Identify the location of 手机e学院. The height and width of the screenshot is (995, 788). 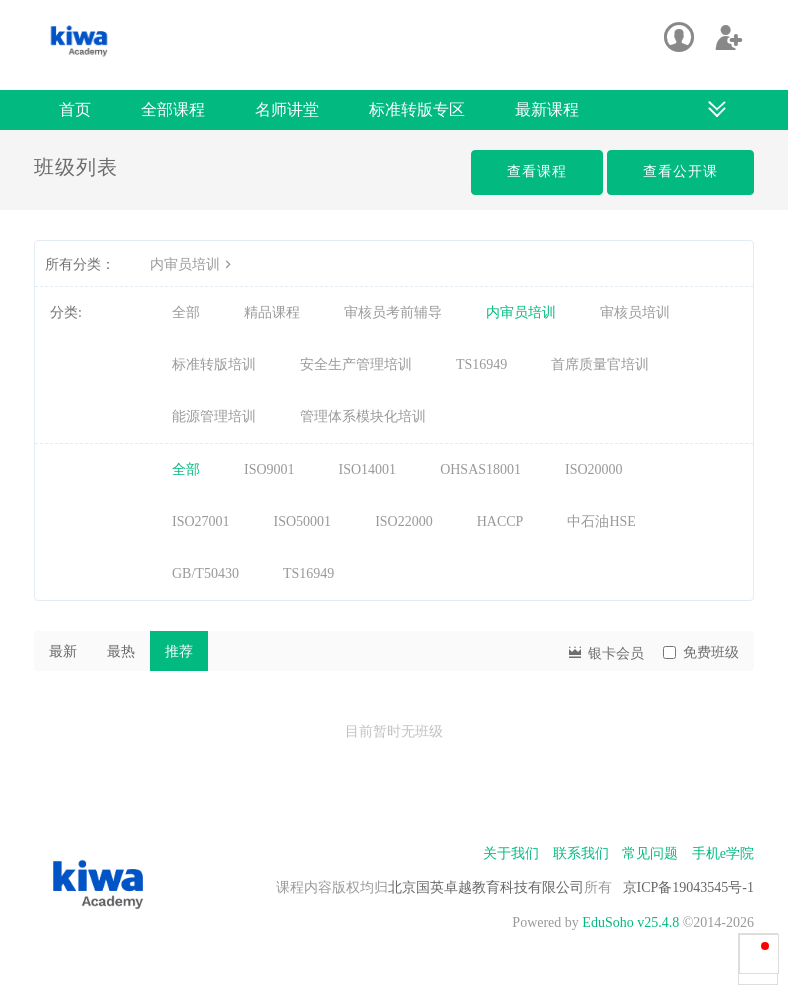
(723, 853).